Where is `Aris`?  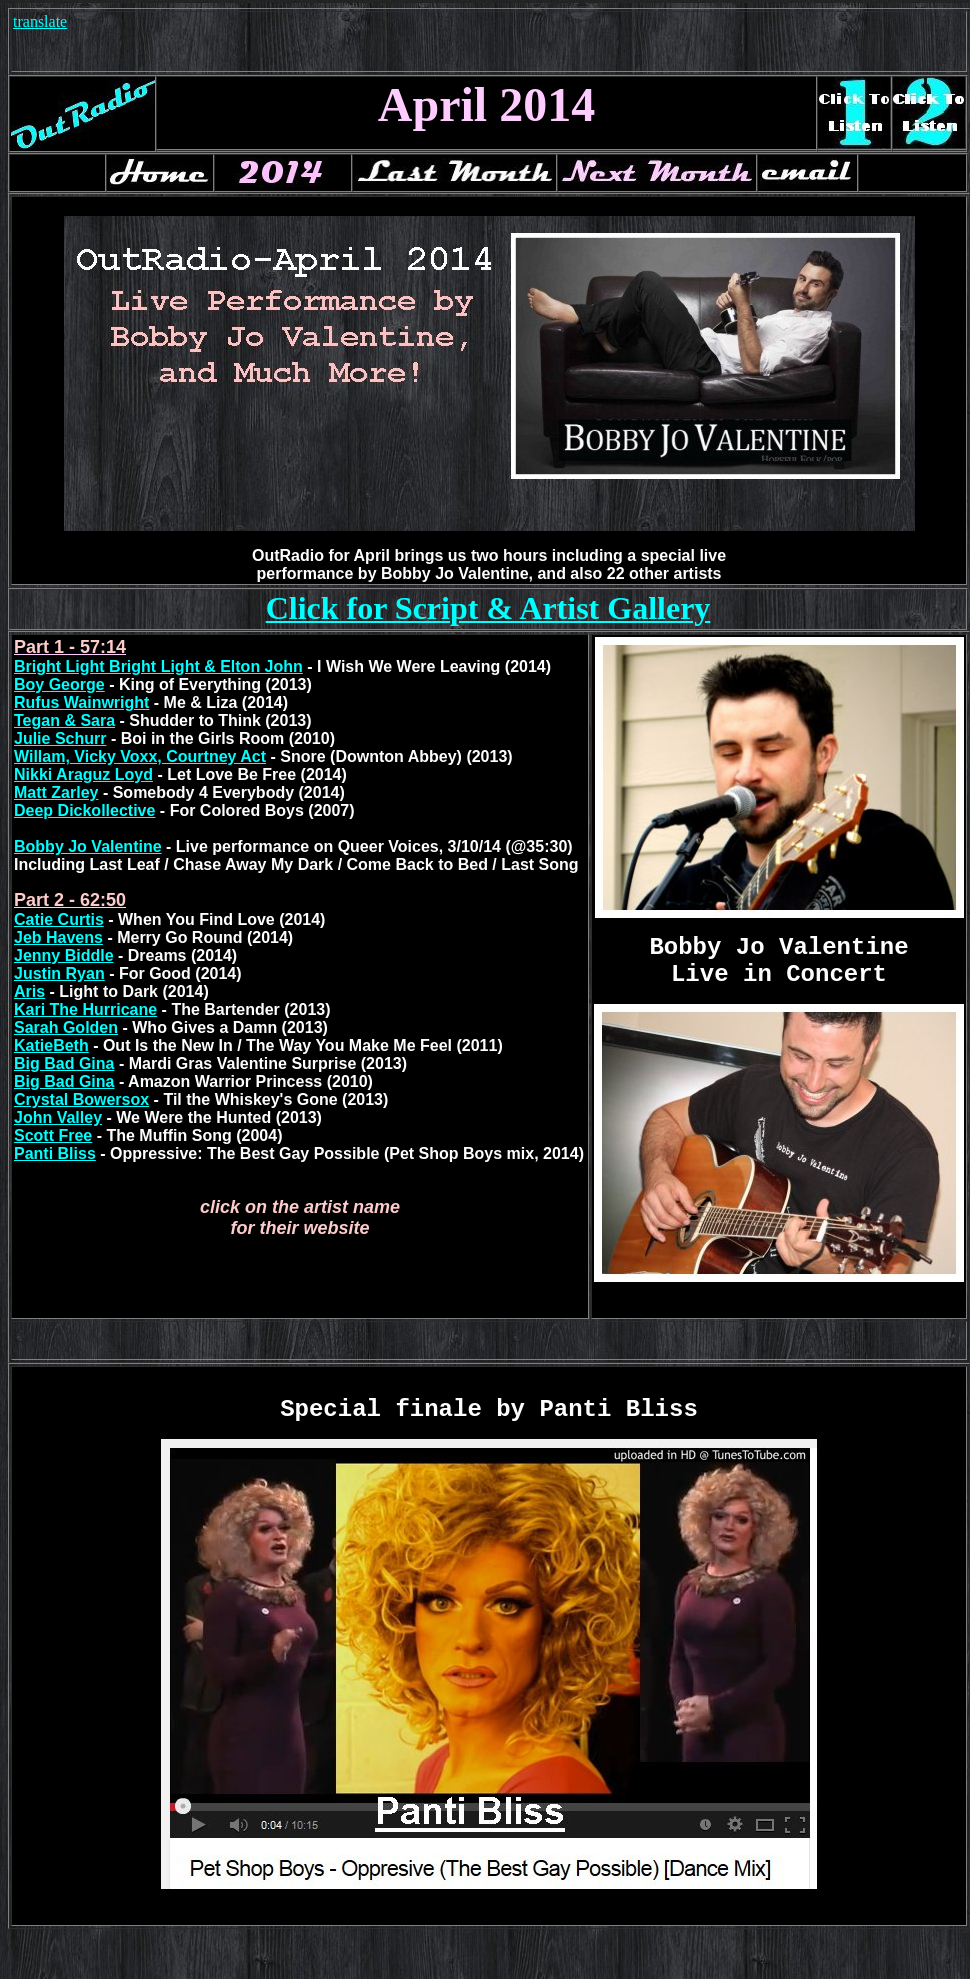
Aris is located at coordinates (29, 991).